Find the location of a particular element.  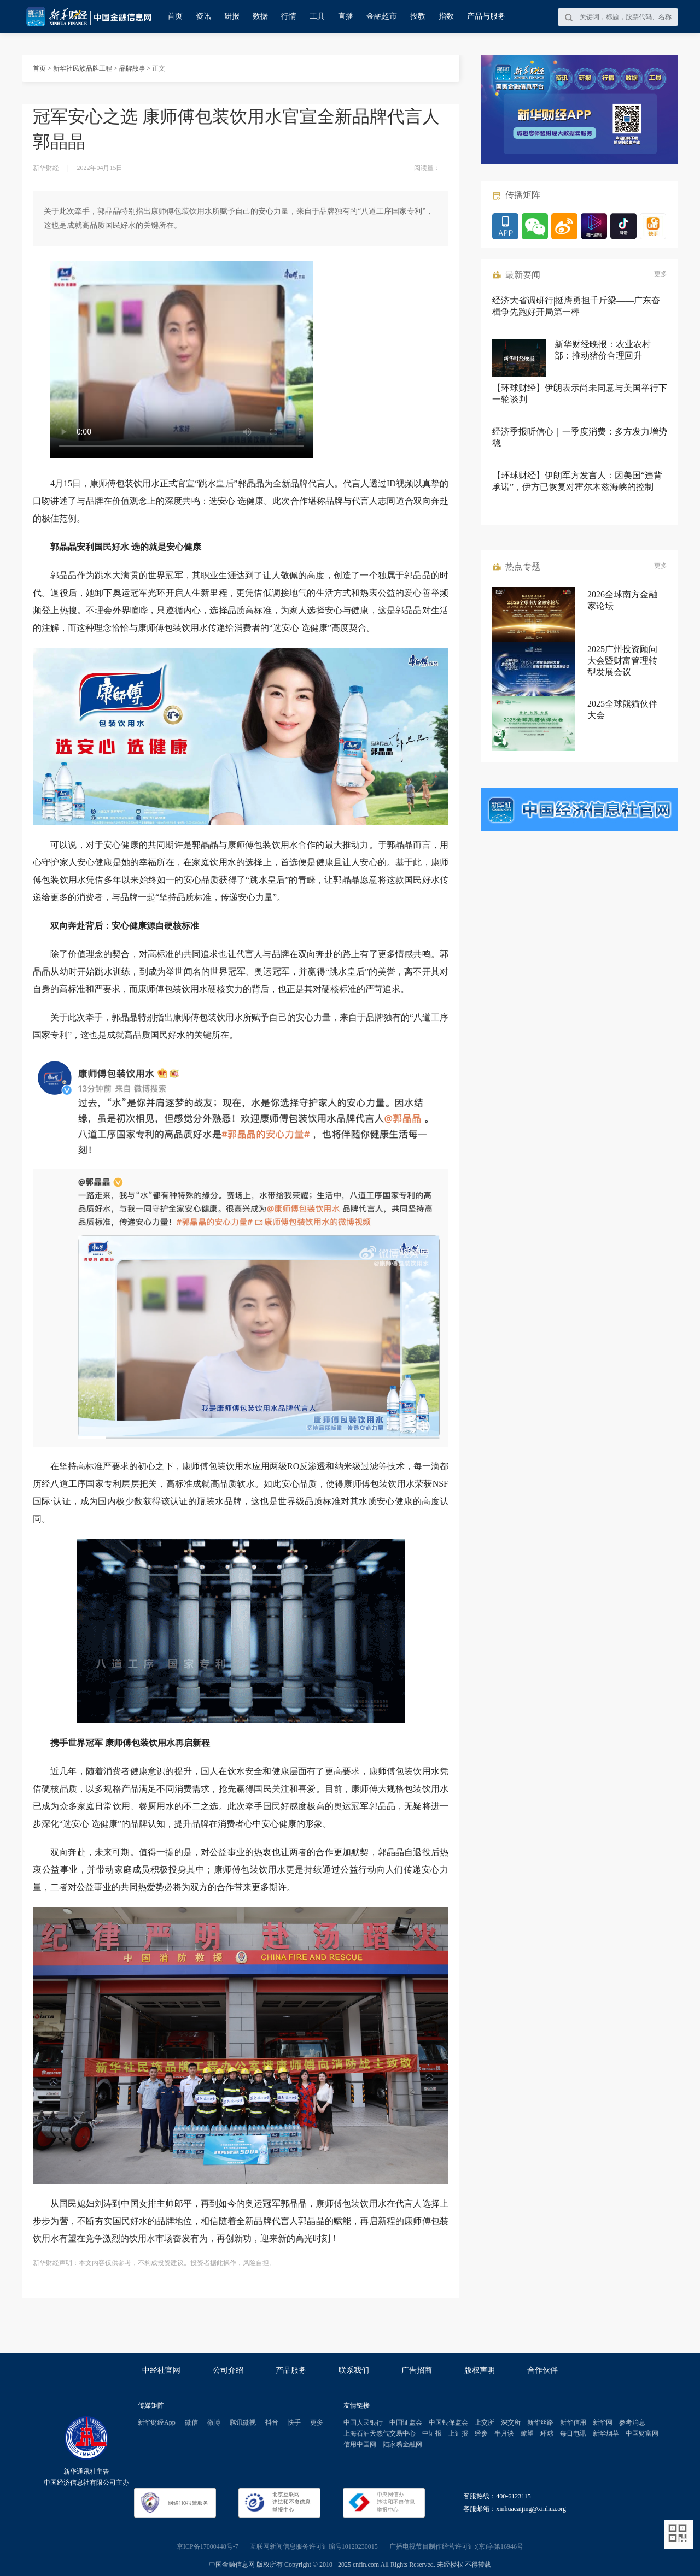

公司介绍 is located at coordinates (228, 2370).